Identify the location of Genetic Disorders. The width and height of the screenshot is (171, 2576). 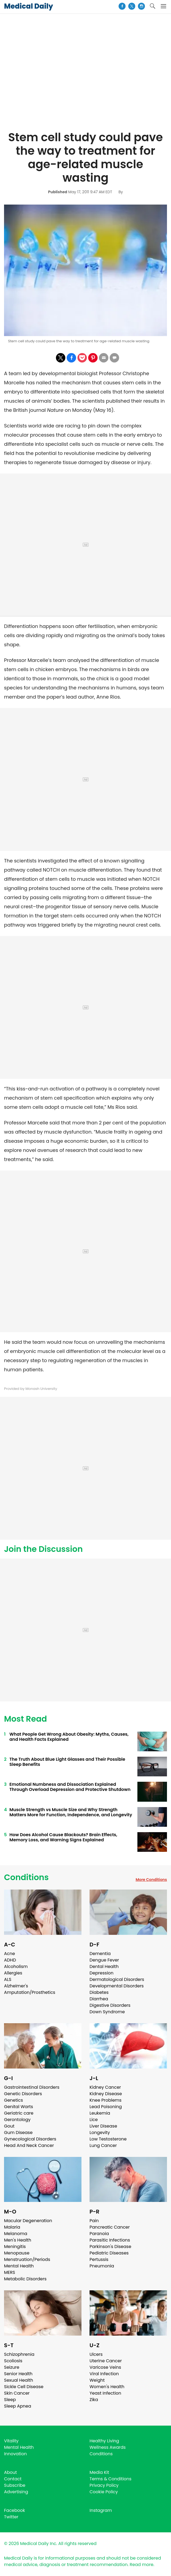
(23, 2094).